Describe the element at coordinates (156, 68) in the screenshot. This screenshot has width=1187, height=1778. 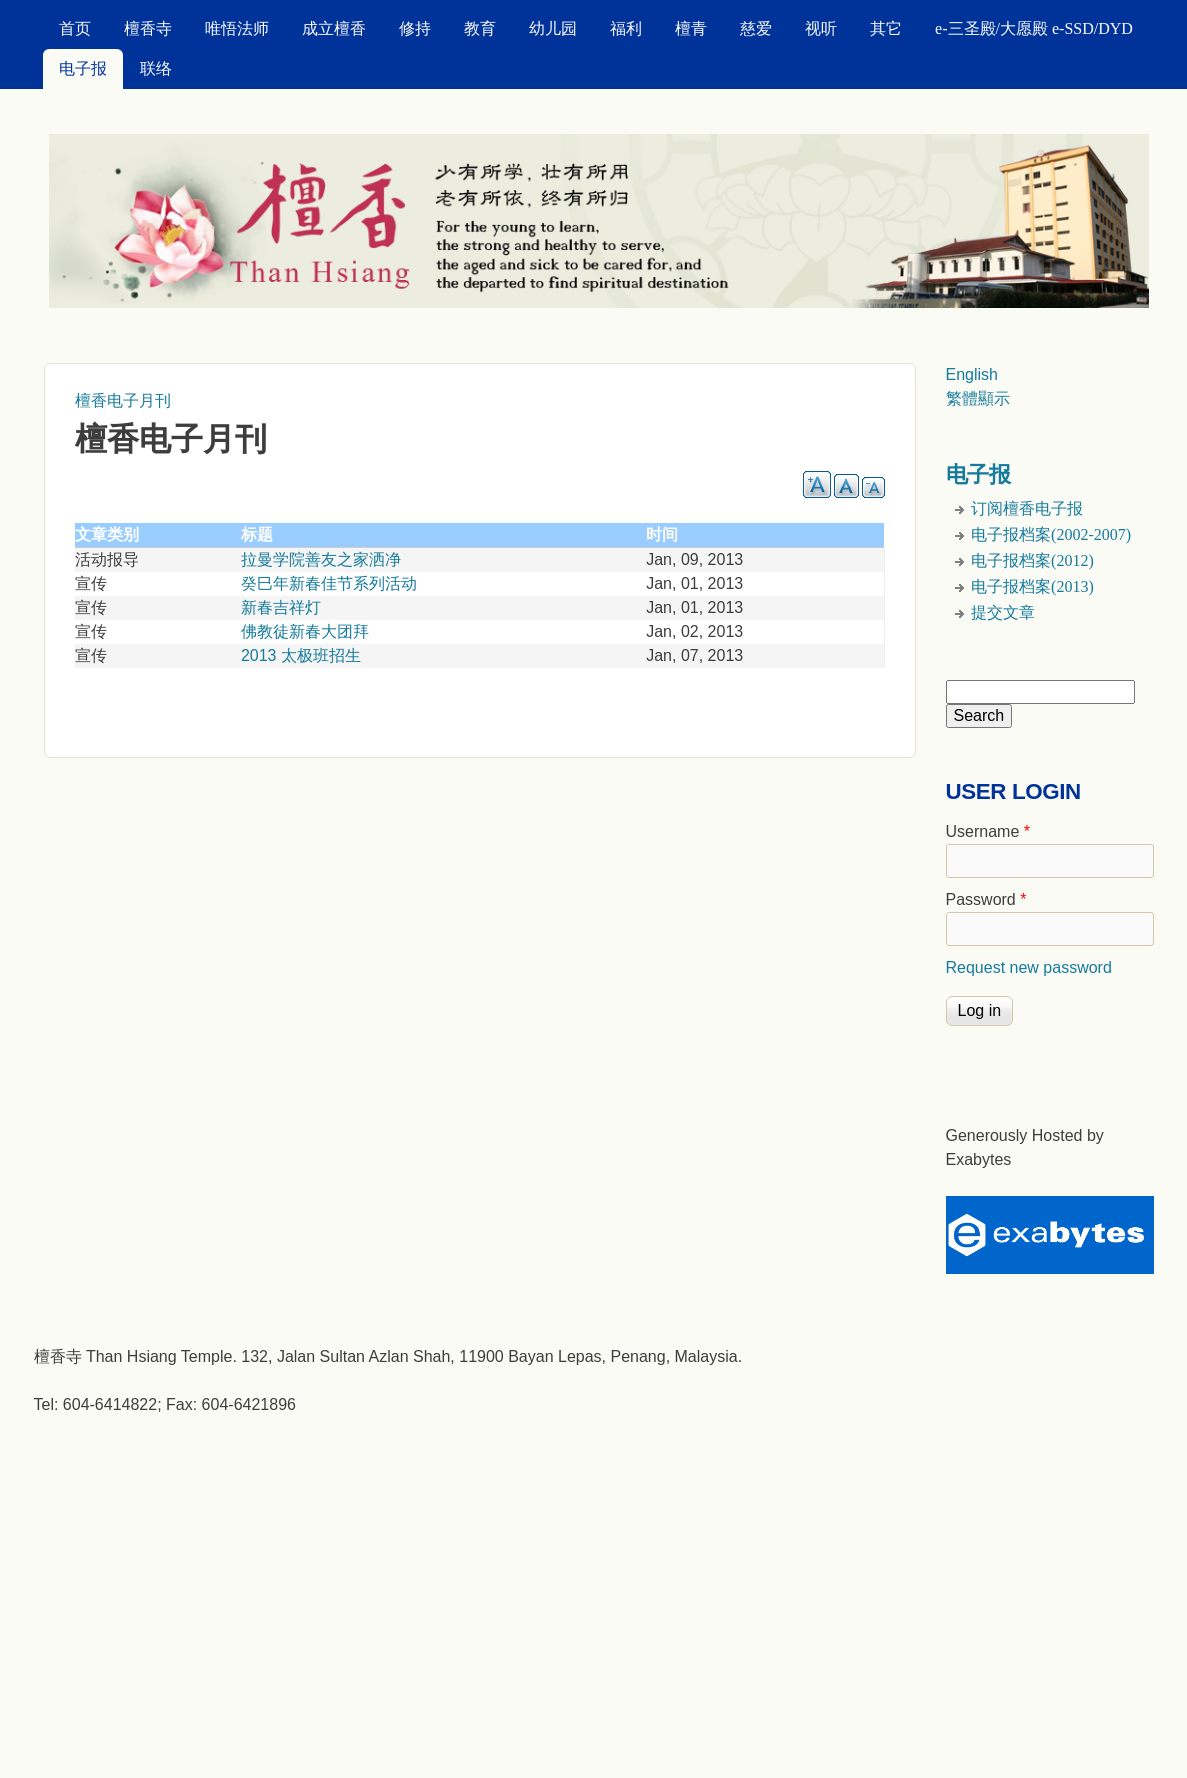
I see `联络` at that location.